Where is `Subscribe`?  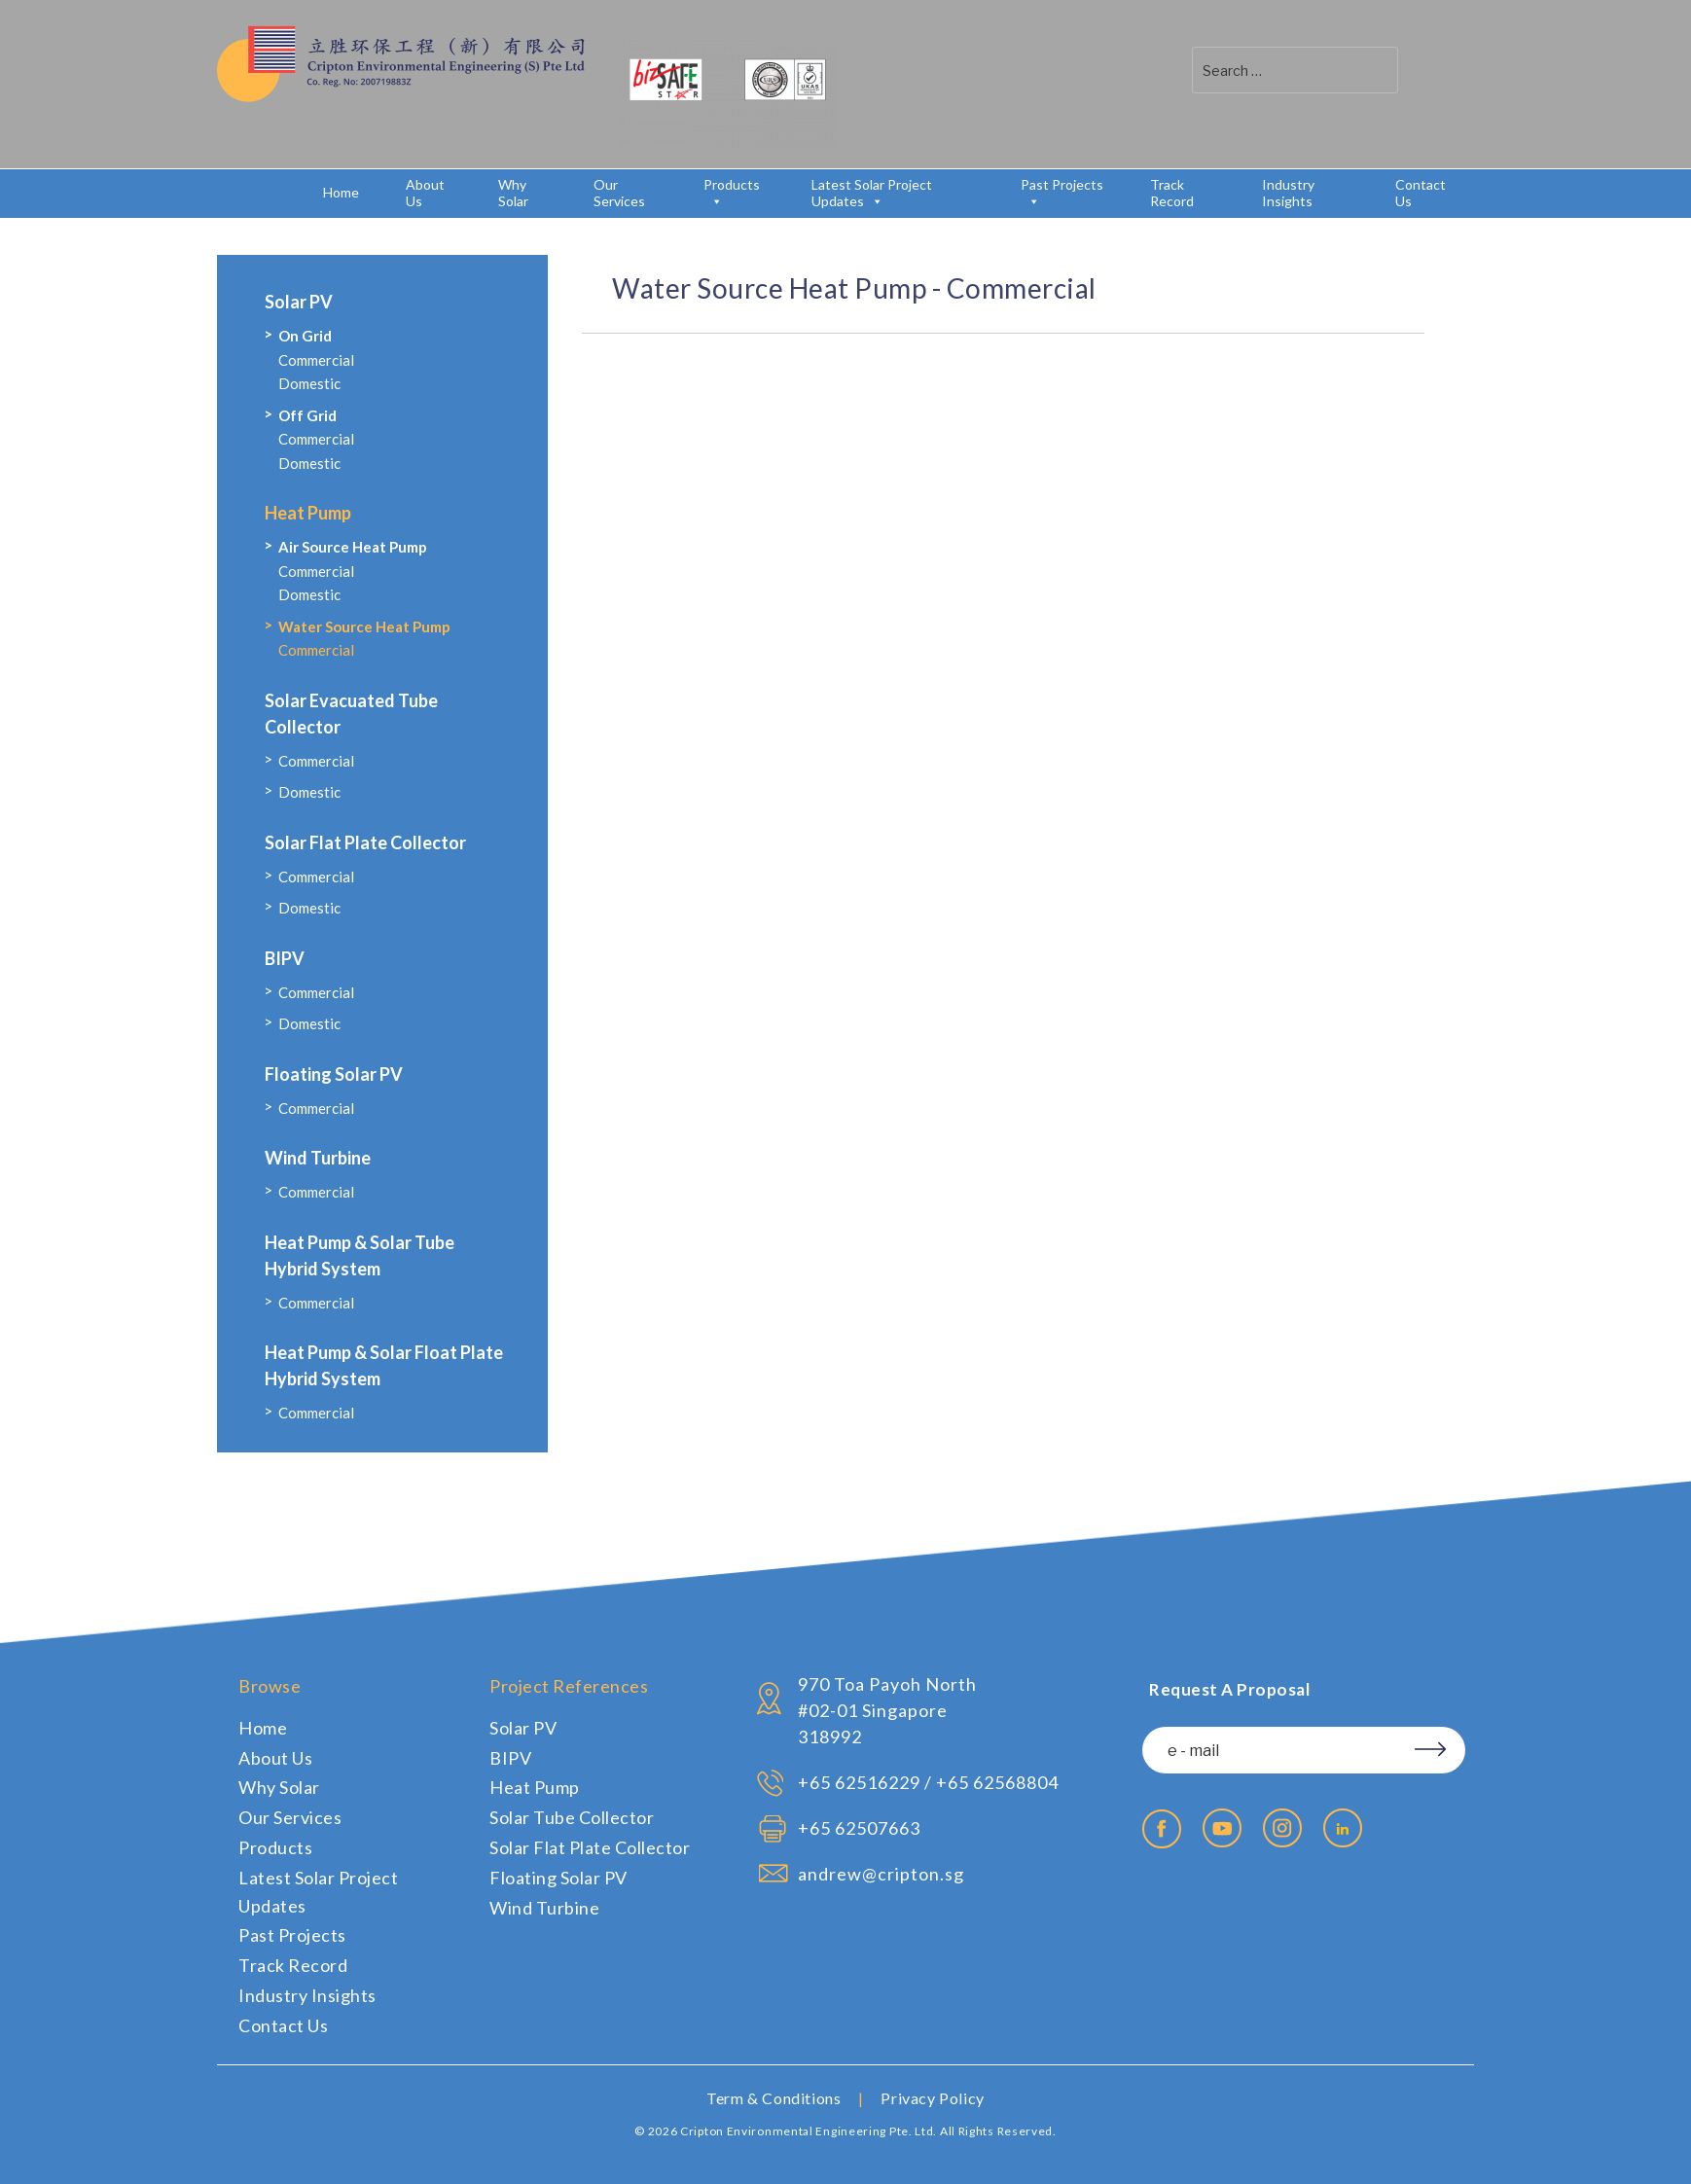 Subscribe is located at coordinates (1423, 1746).